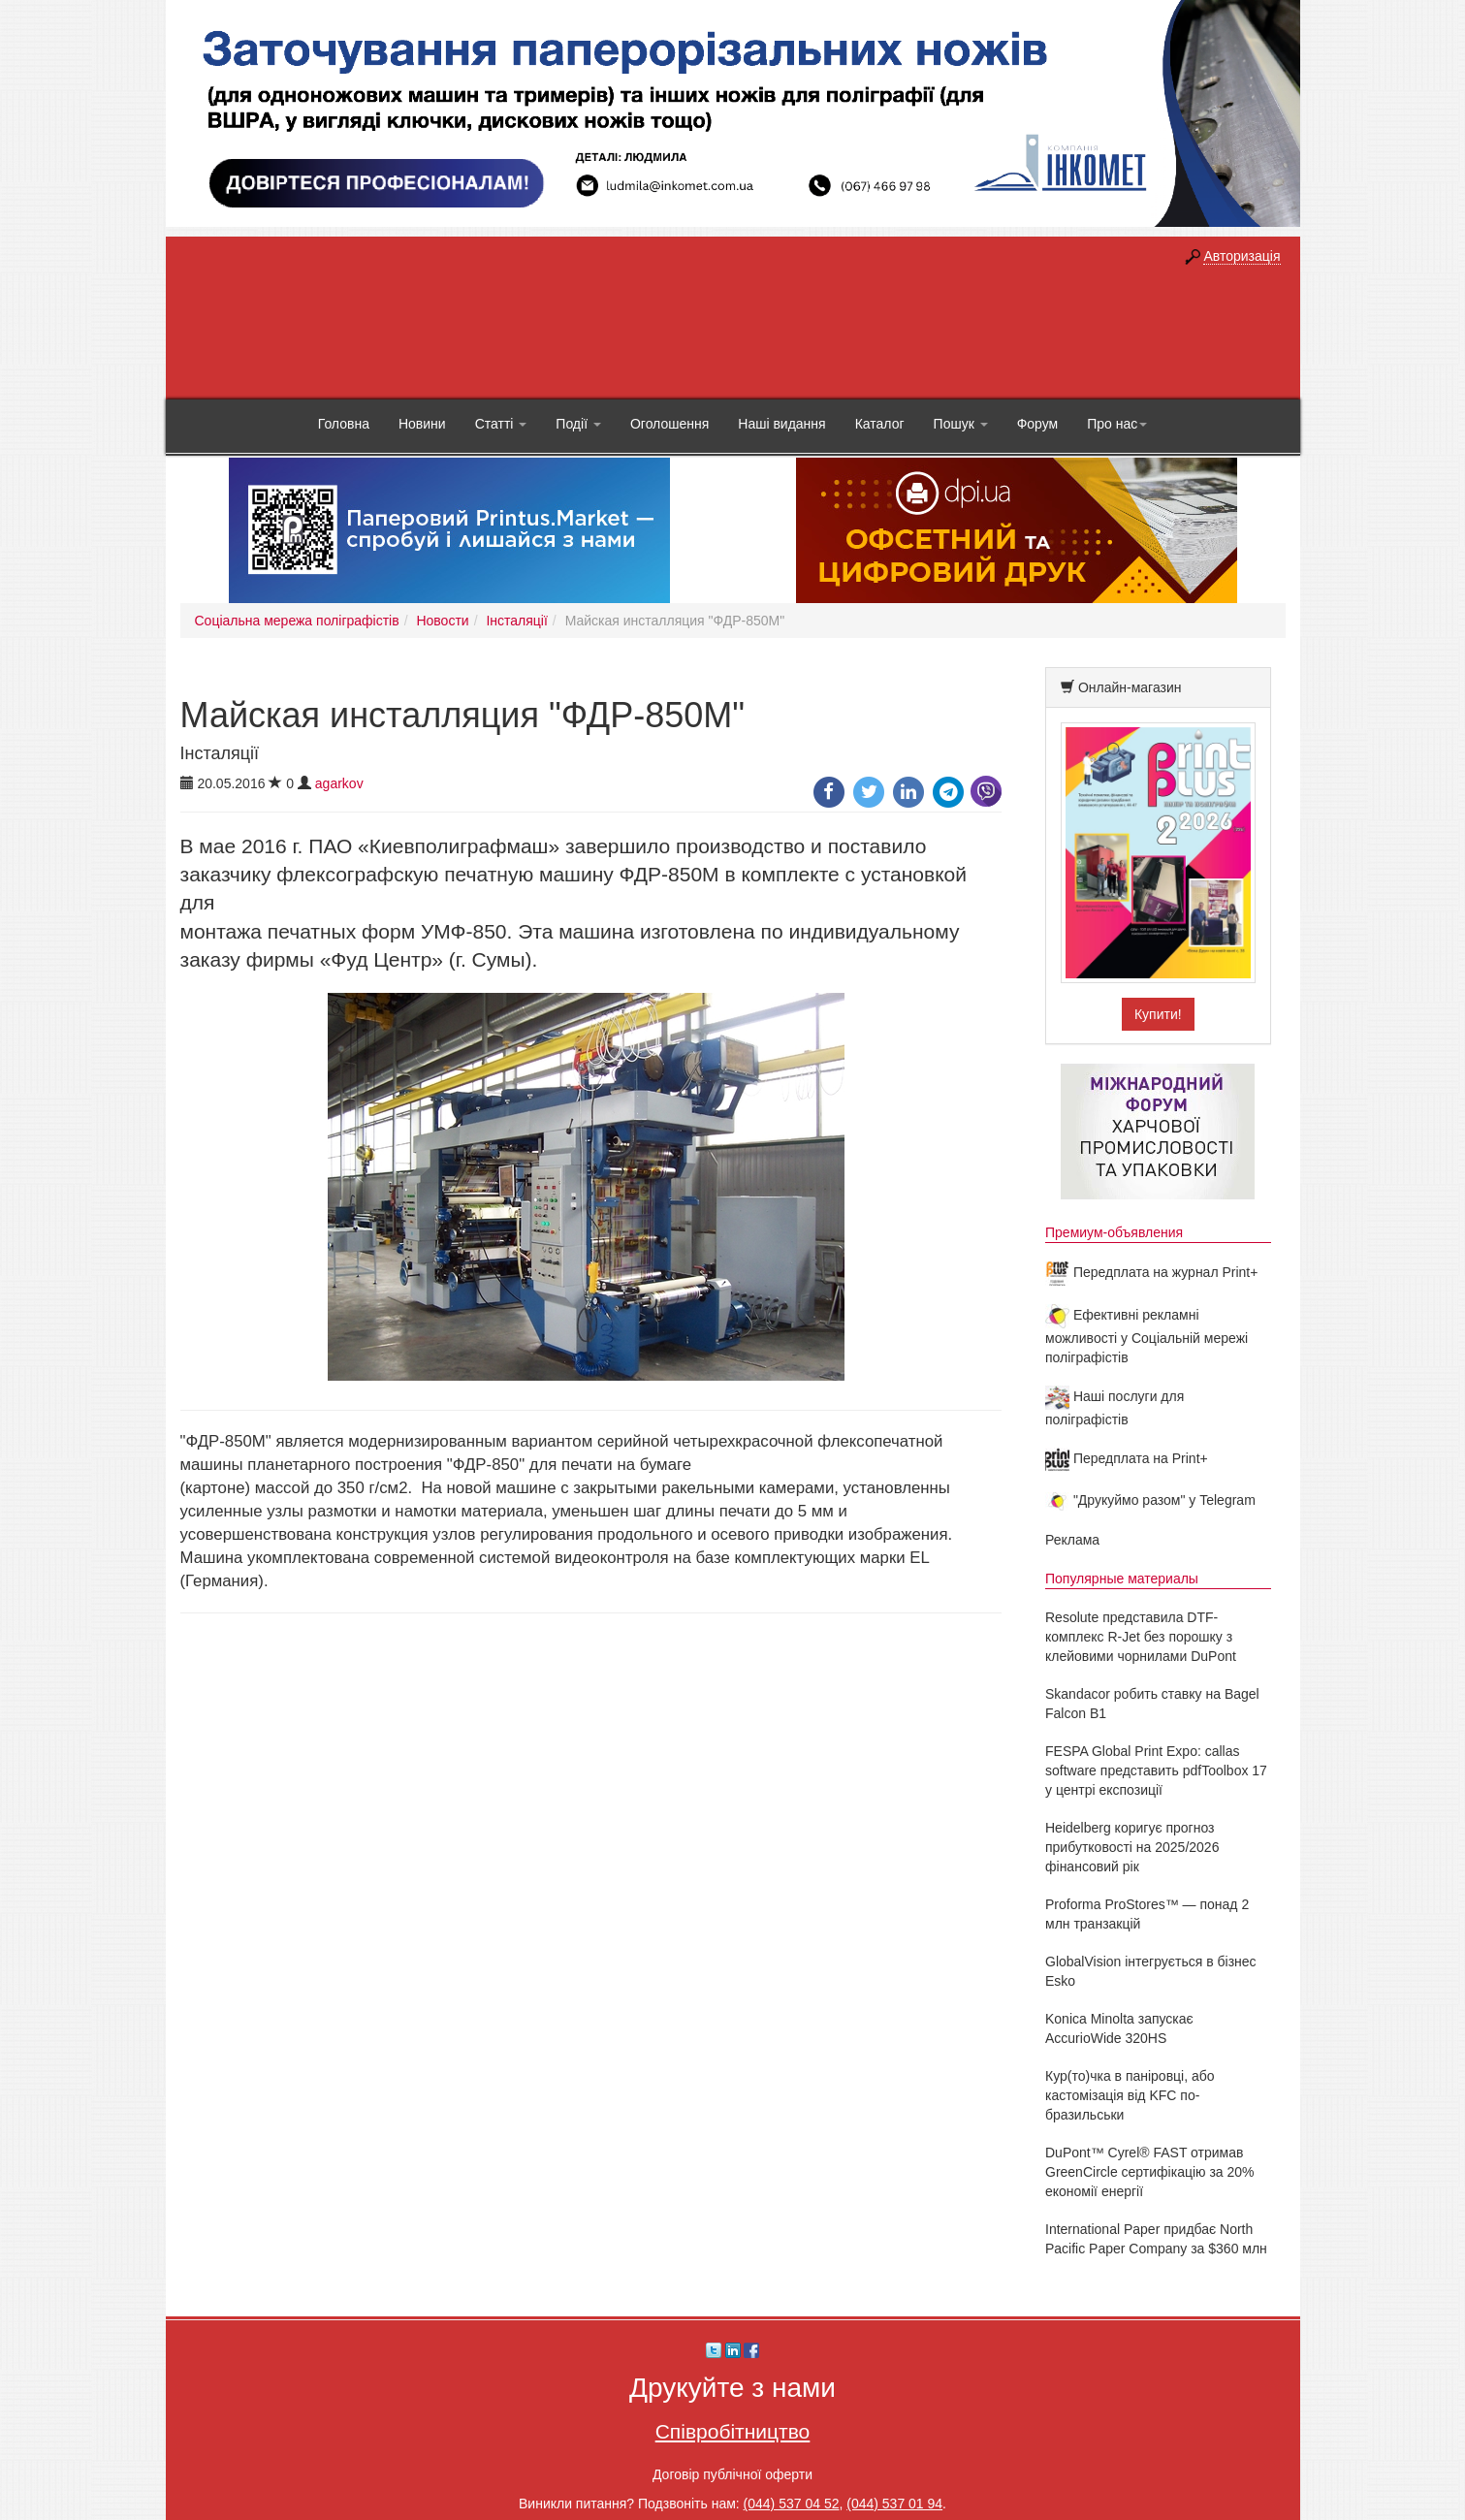 Image resolution: width=1465 pixels, height=2520 pixels. I want to click on Каталог, so click(880, 423).